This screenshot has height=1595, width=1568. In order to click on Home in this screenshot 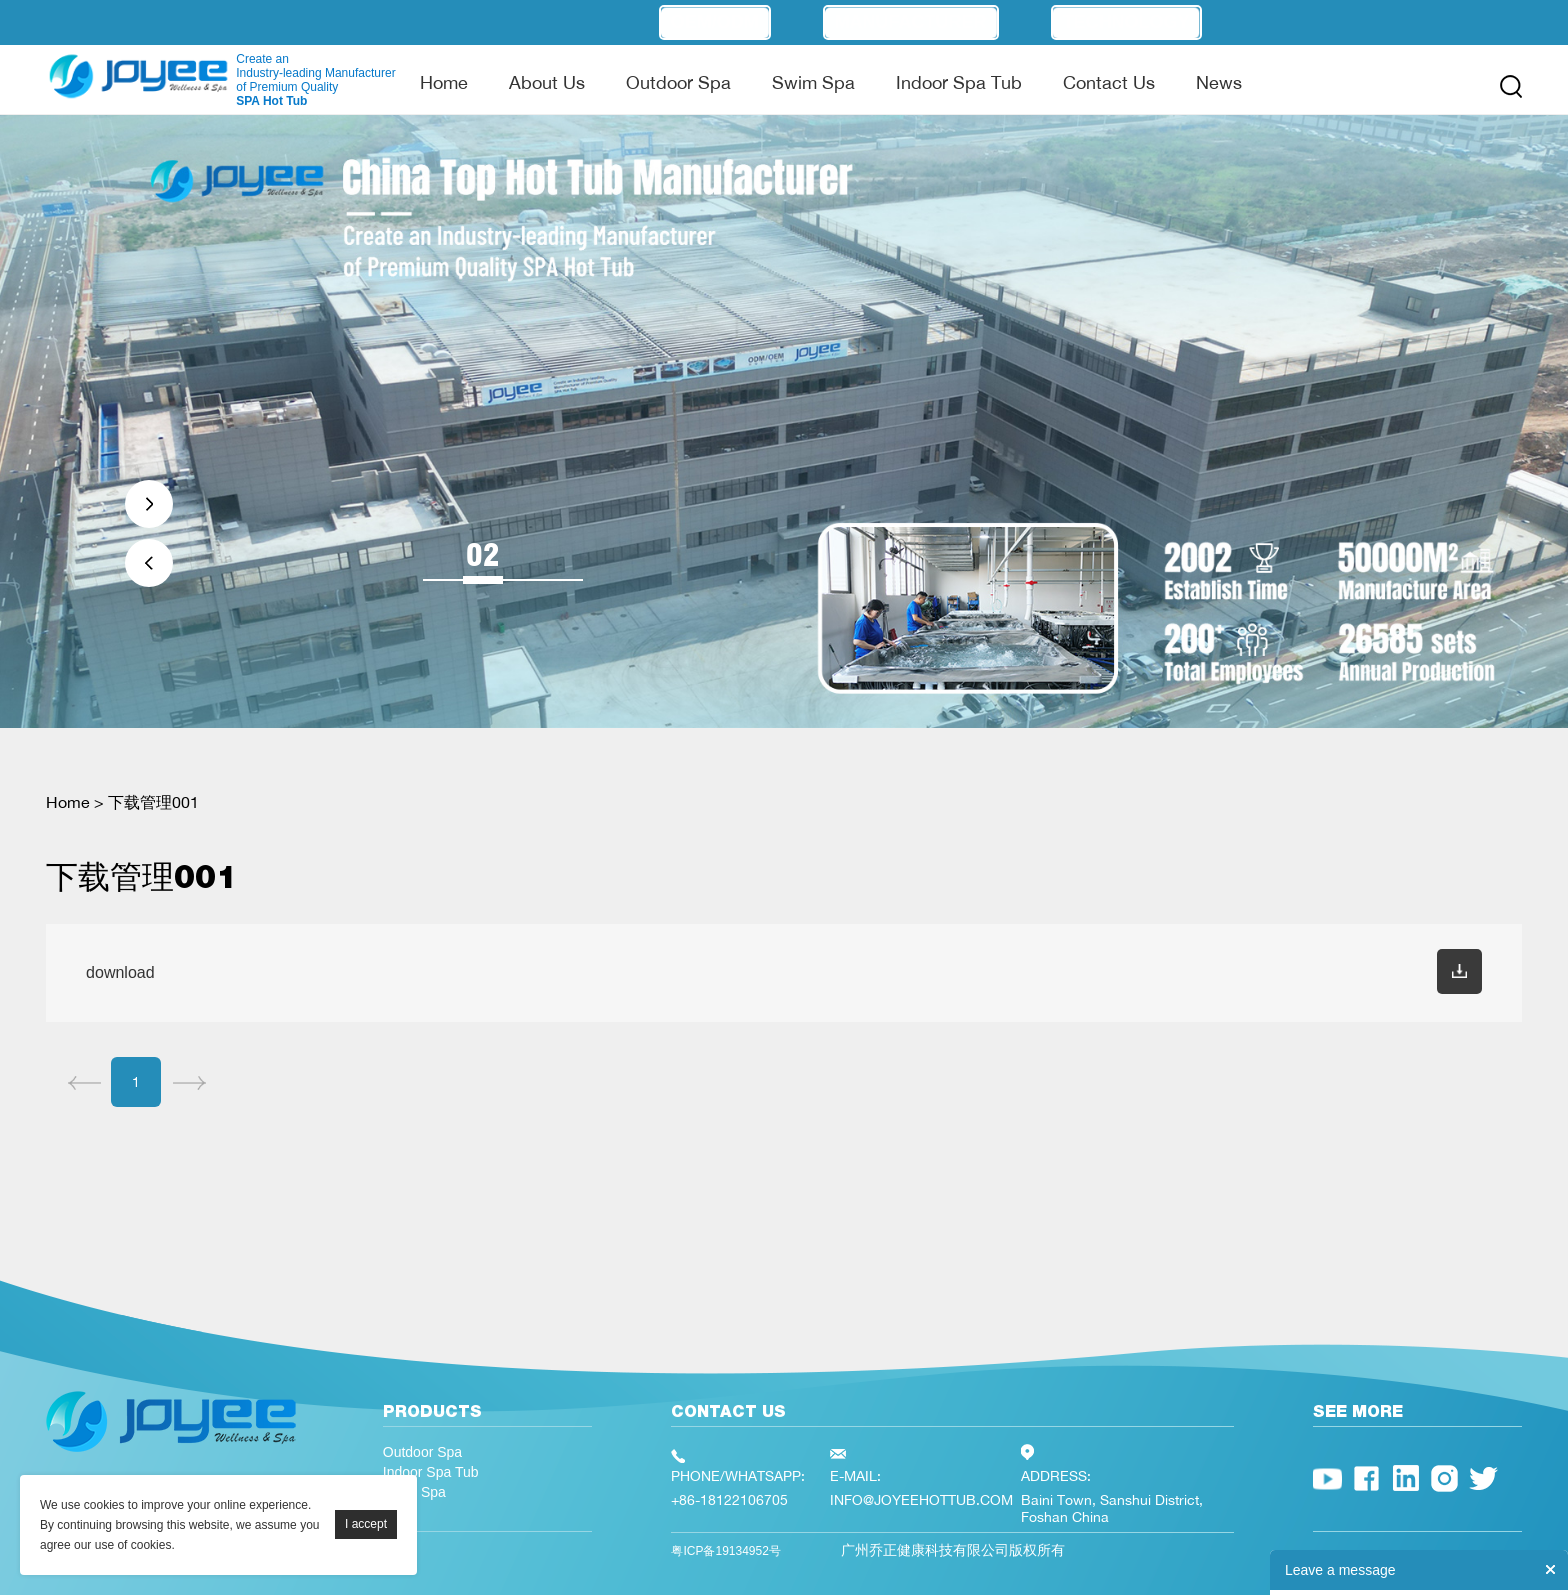, I will do `click(444, 82)`.